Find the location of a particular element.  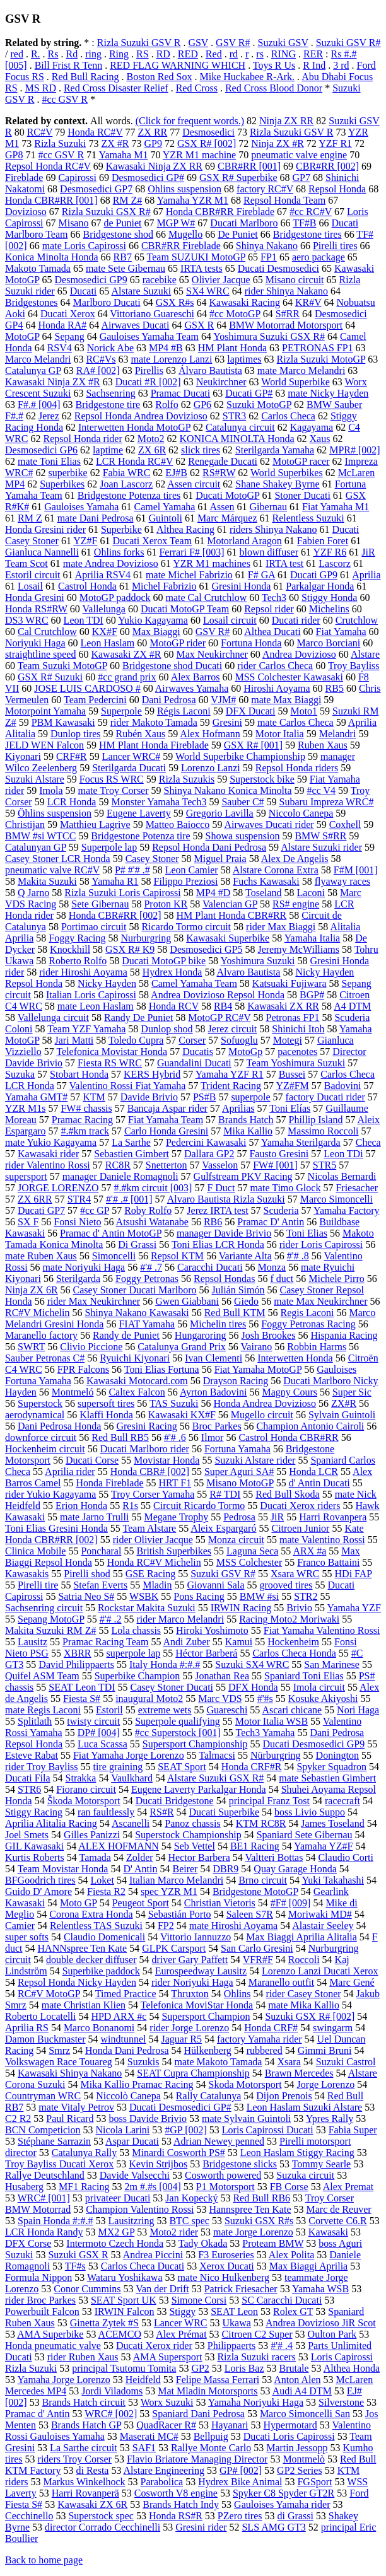

Bridgestone slicks is located at coordinates (239, 2164).